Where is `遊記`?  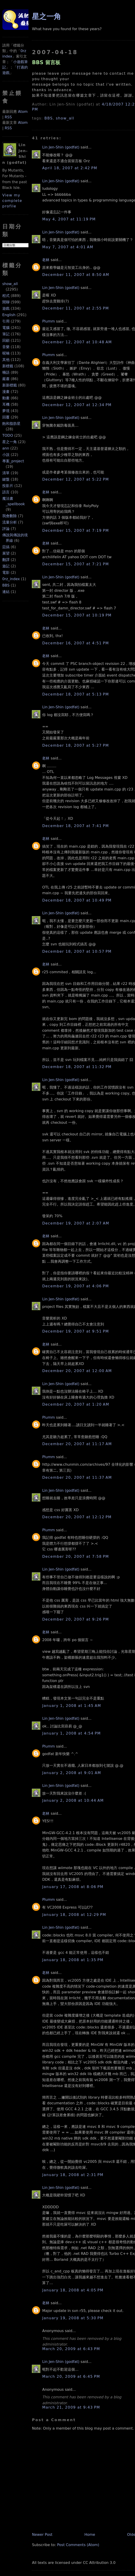 遊記 is located at coordinates (6, 566).